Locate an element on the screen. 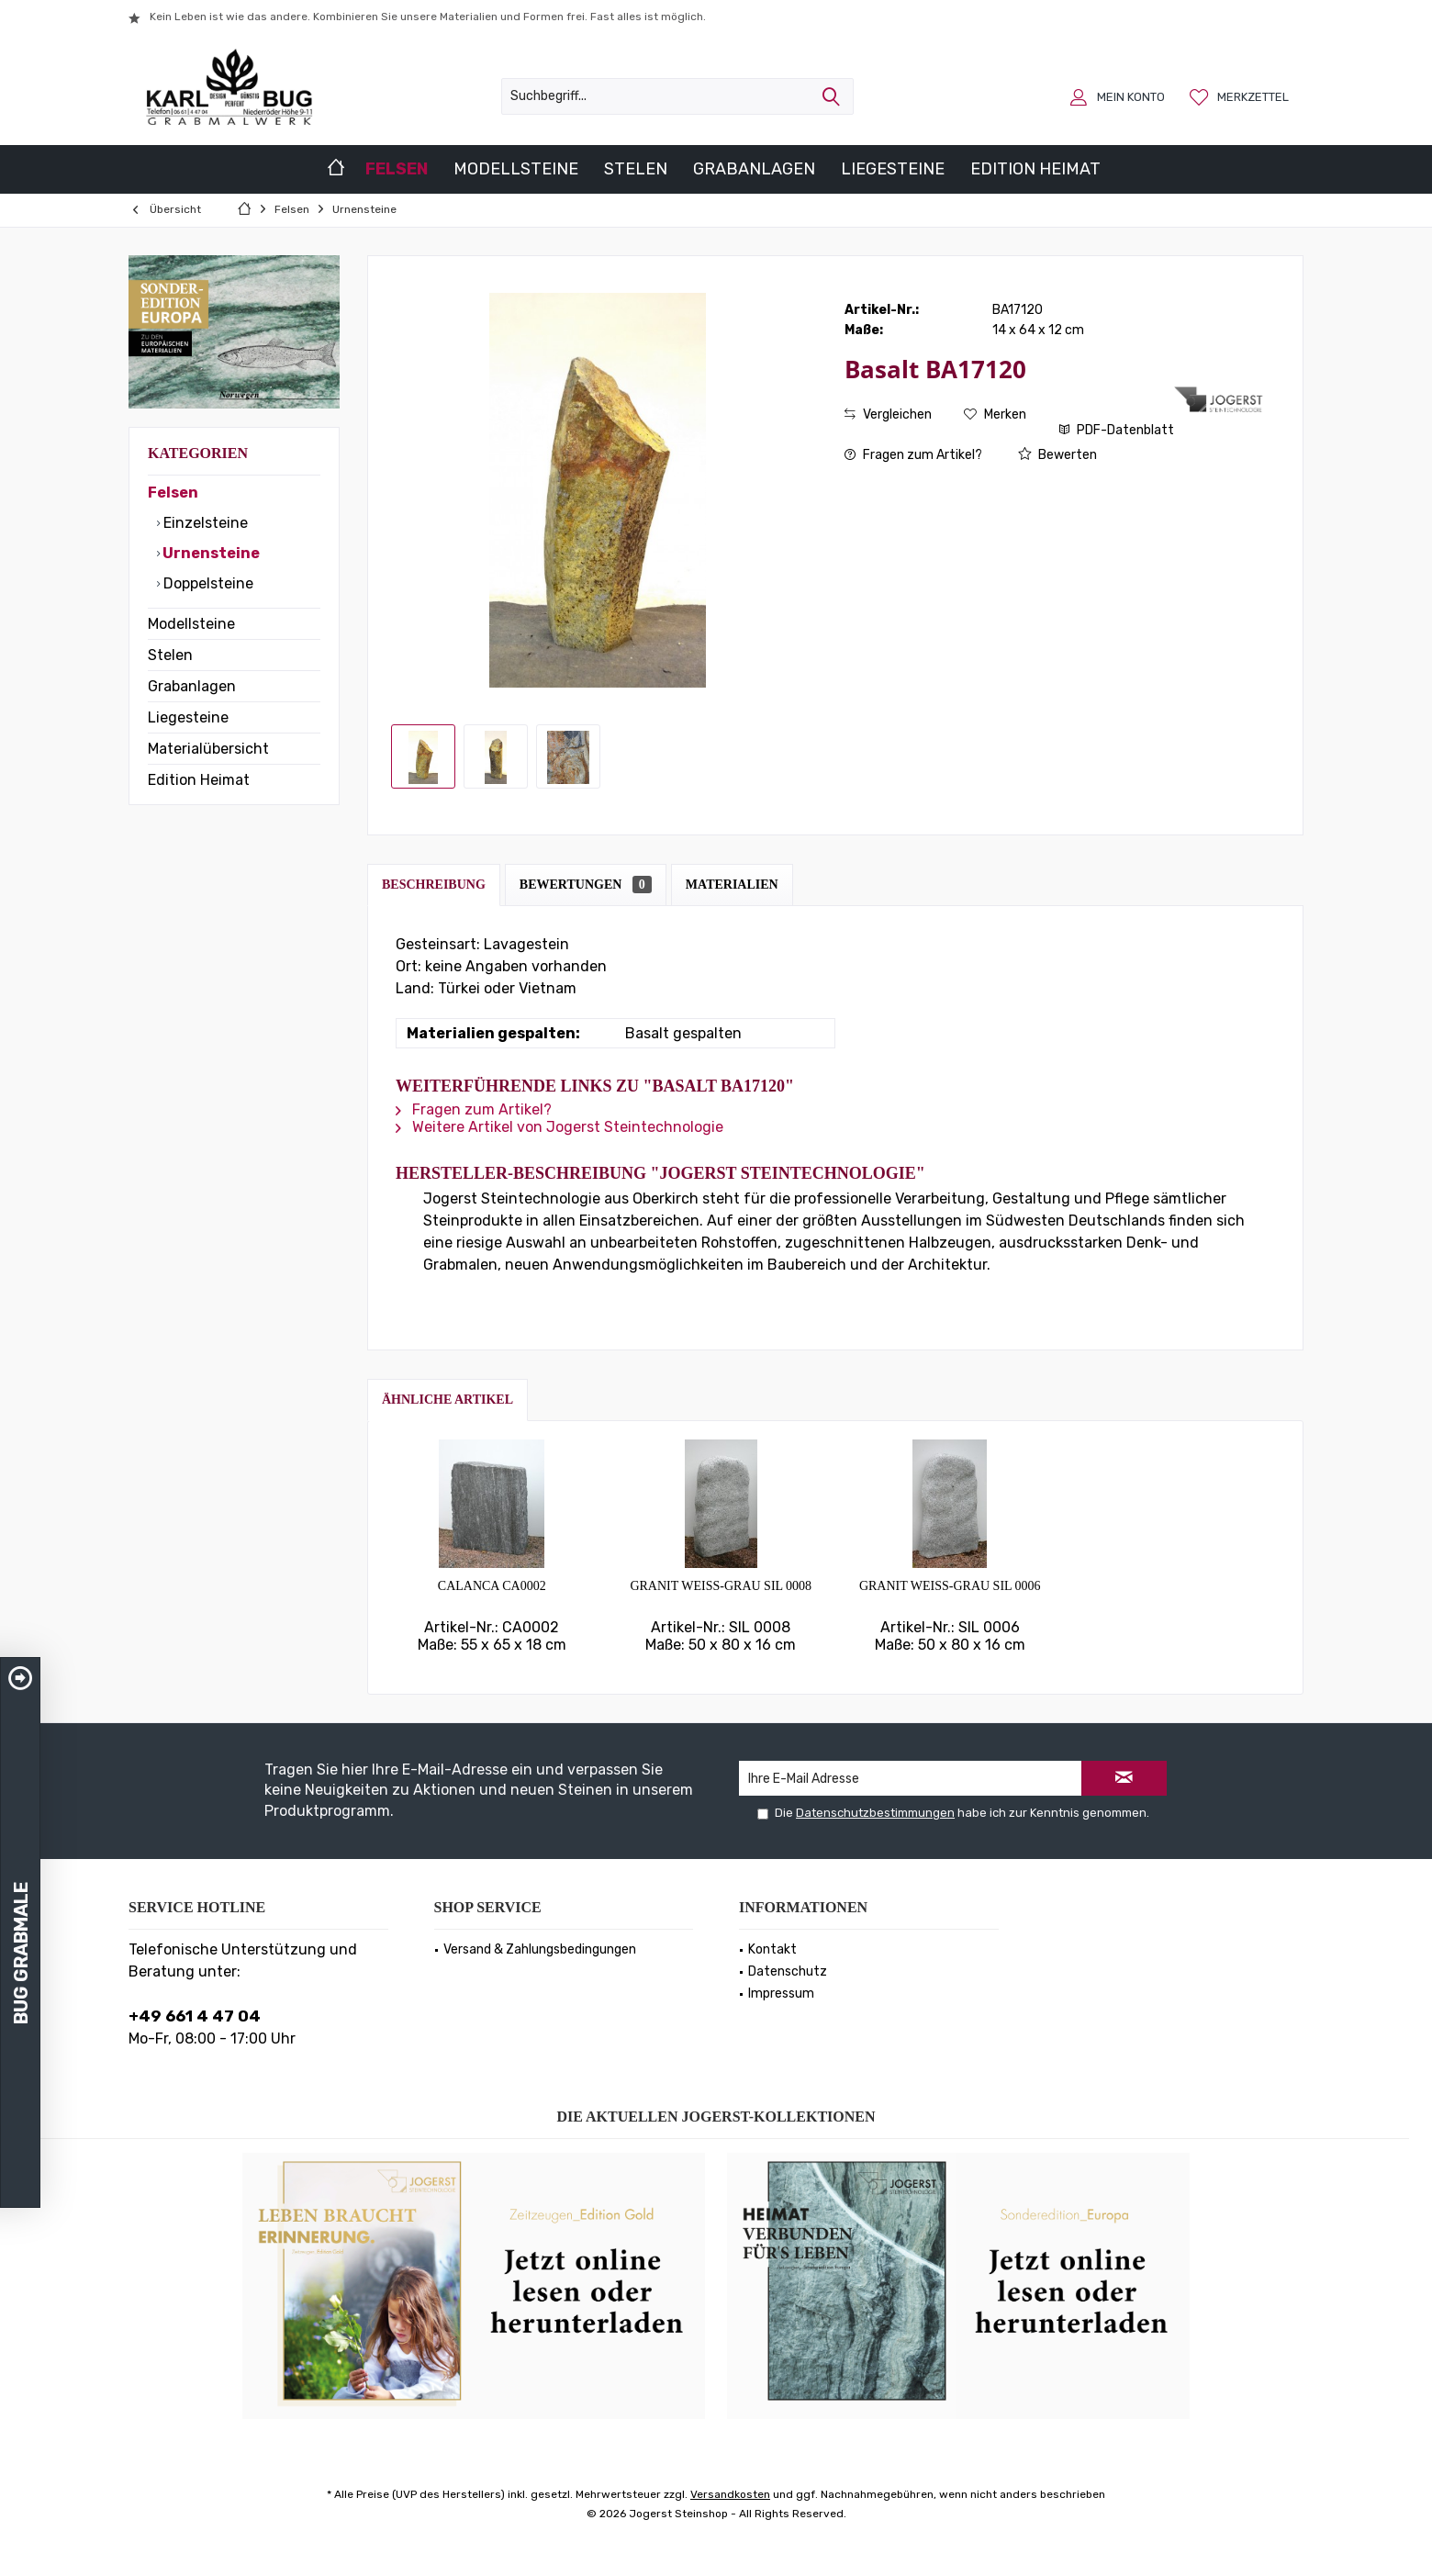 The width and height of the screenshot is (1432, 2576). [Stelen] is located at coordinates (635, 169).